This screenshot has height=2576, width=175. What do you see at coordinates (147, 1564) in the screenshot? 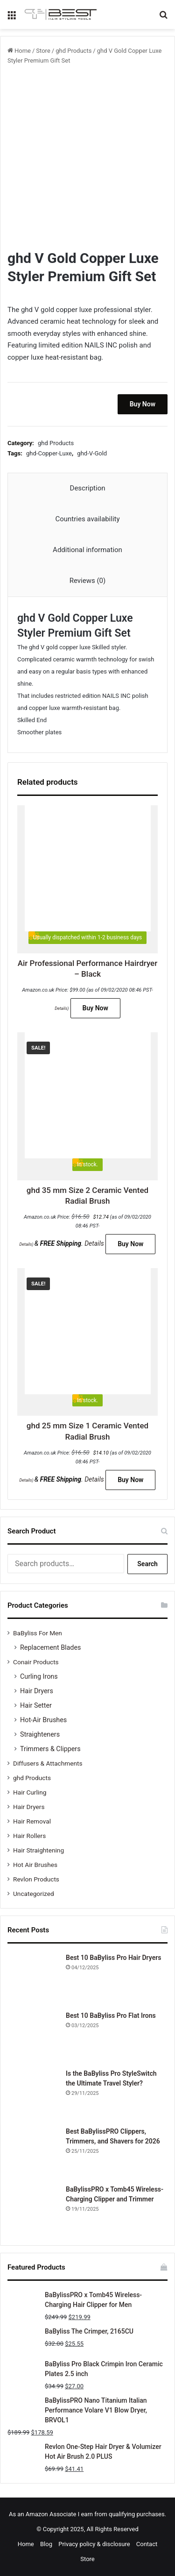
I see `Search` at bounding box center [147, 1564].